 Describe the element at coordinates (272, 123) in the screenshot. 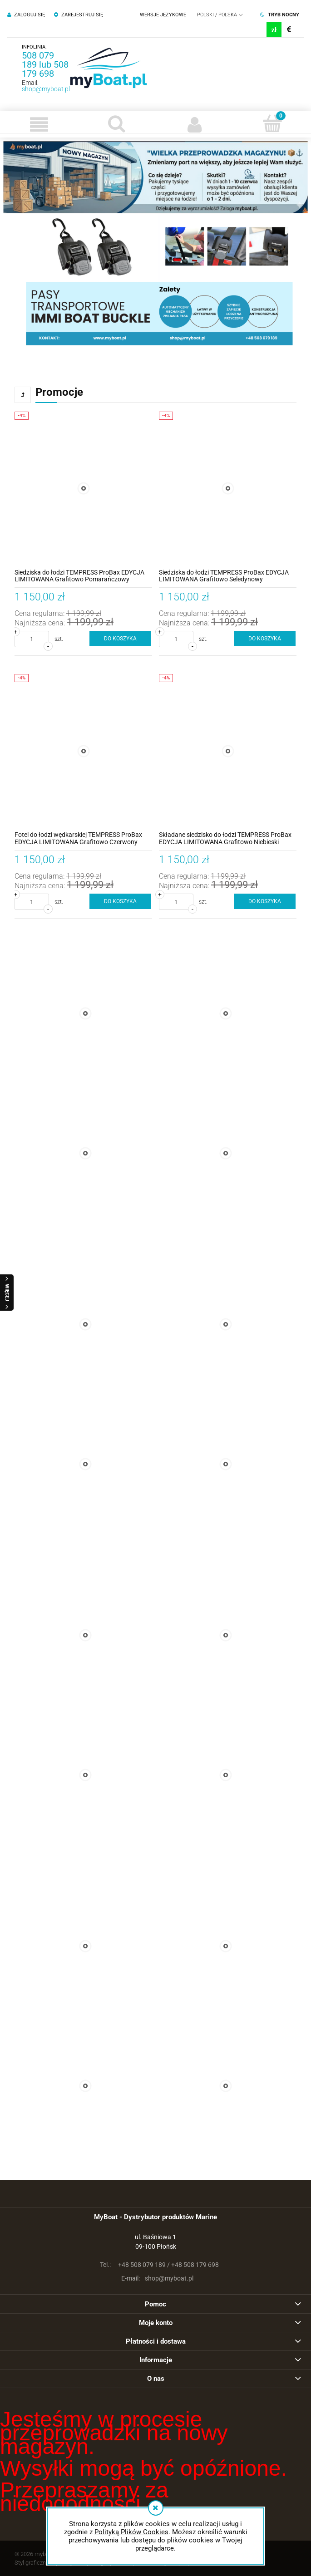

I see `[Koszyk]` at that location.